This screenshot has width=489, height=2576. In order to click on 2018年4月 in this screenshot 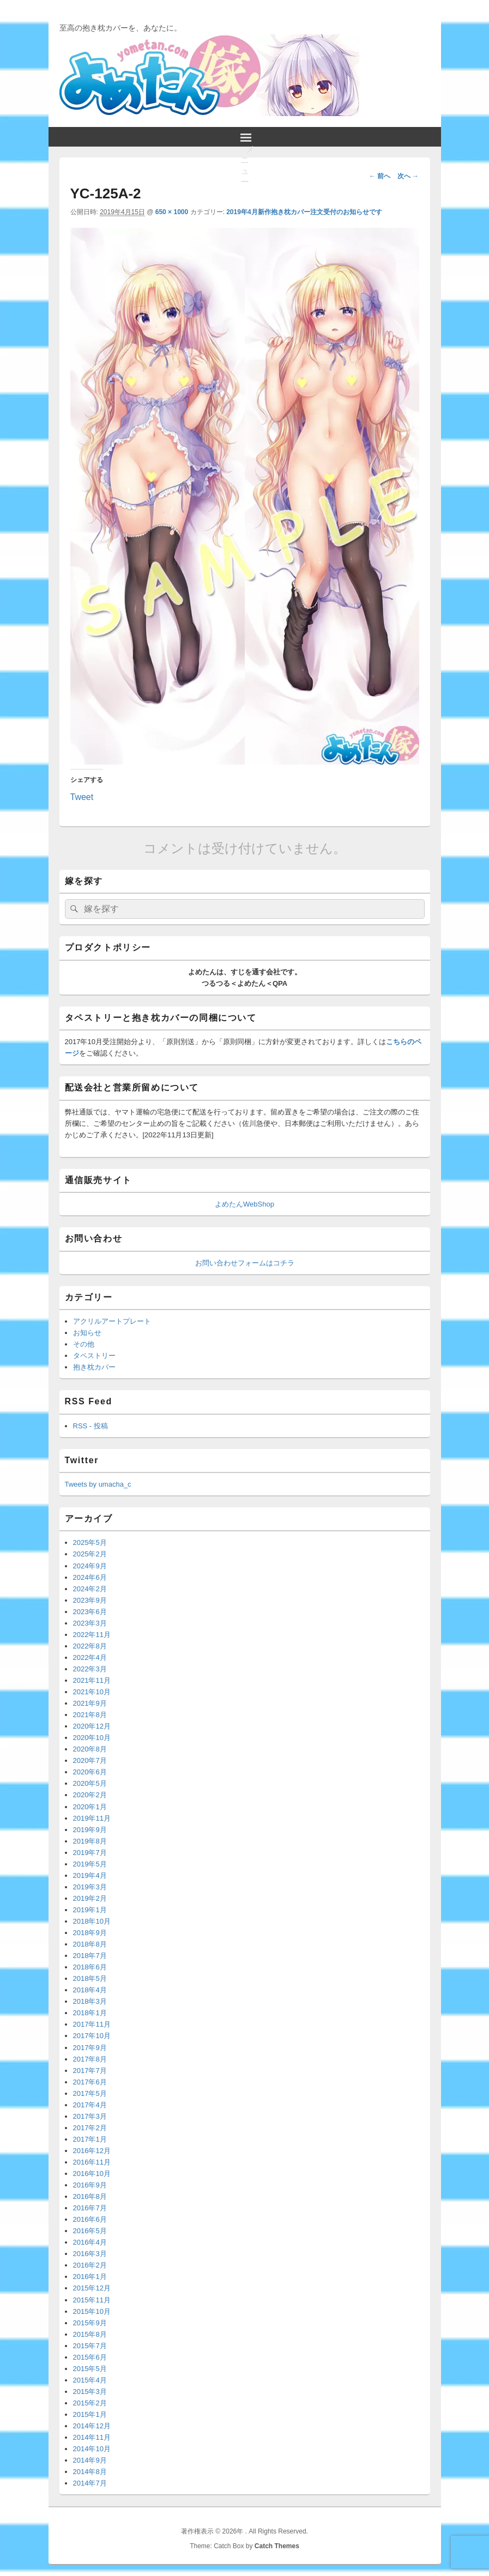, I will do `click(90, 1990)`.